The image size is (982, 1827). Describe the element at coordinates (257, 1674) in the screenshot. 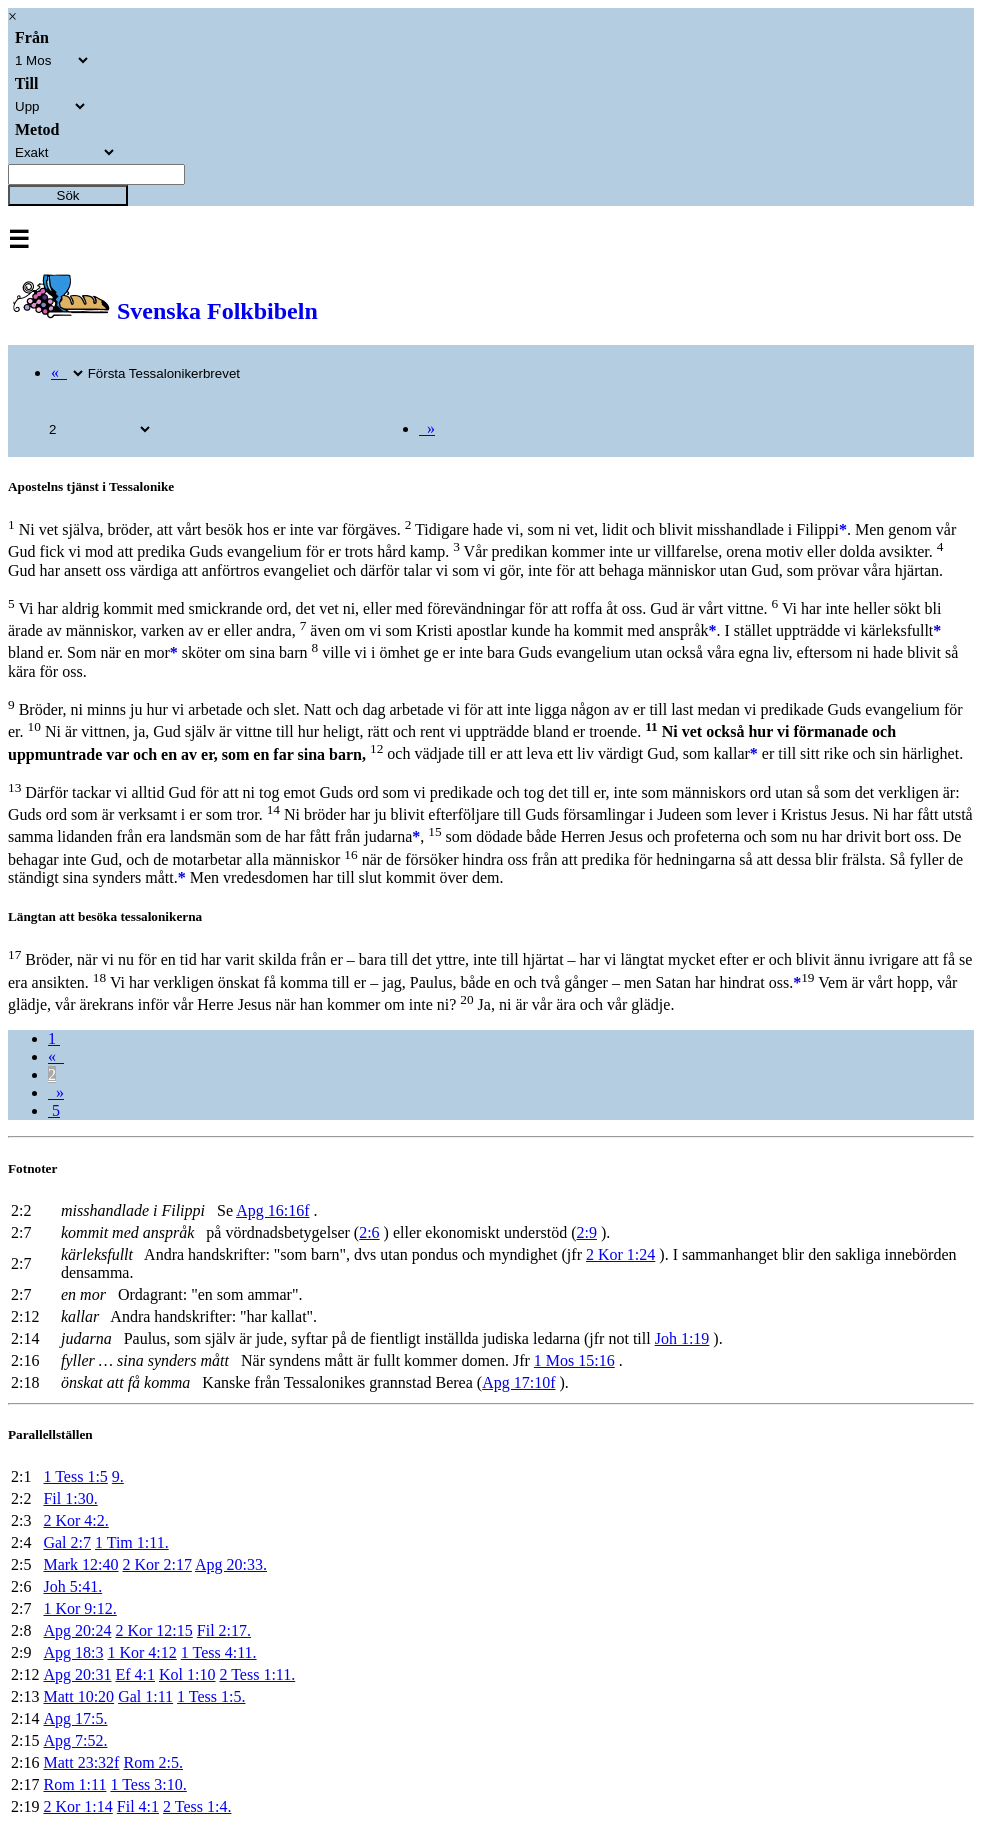

I see `2 Tess 1:11.` at that location.